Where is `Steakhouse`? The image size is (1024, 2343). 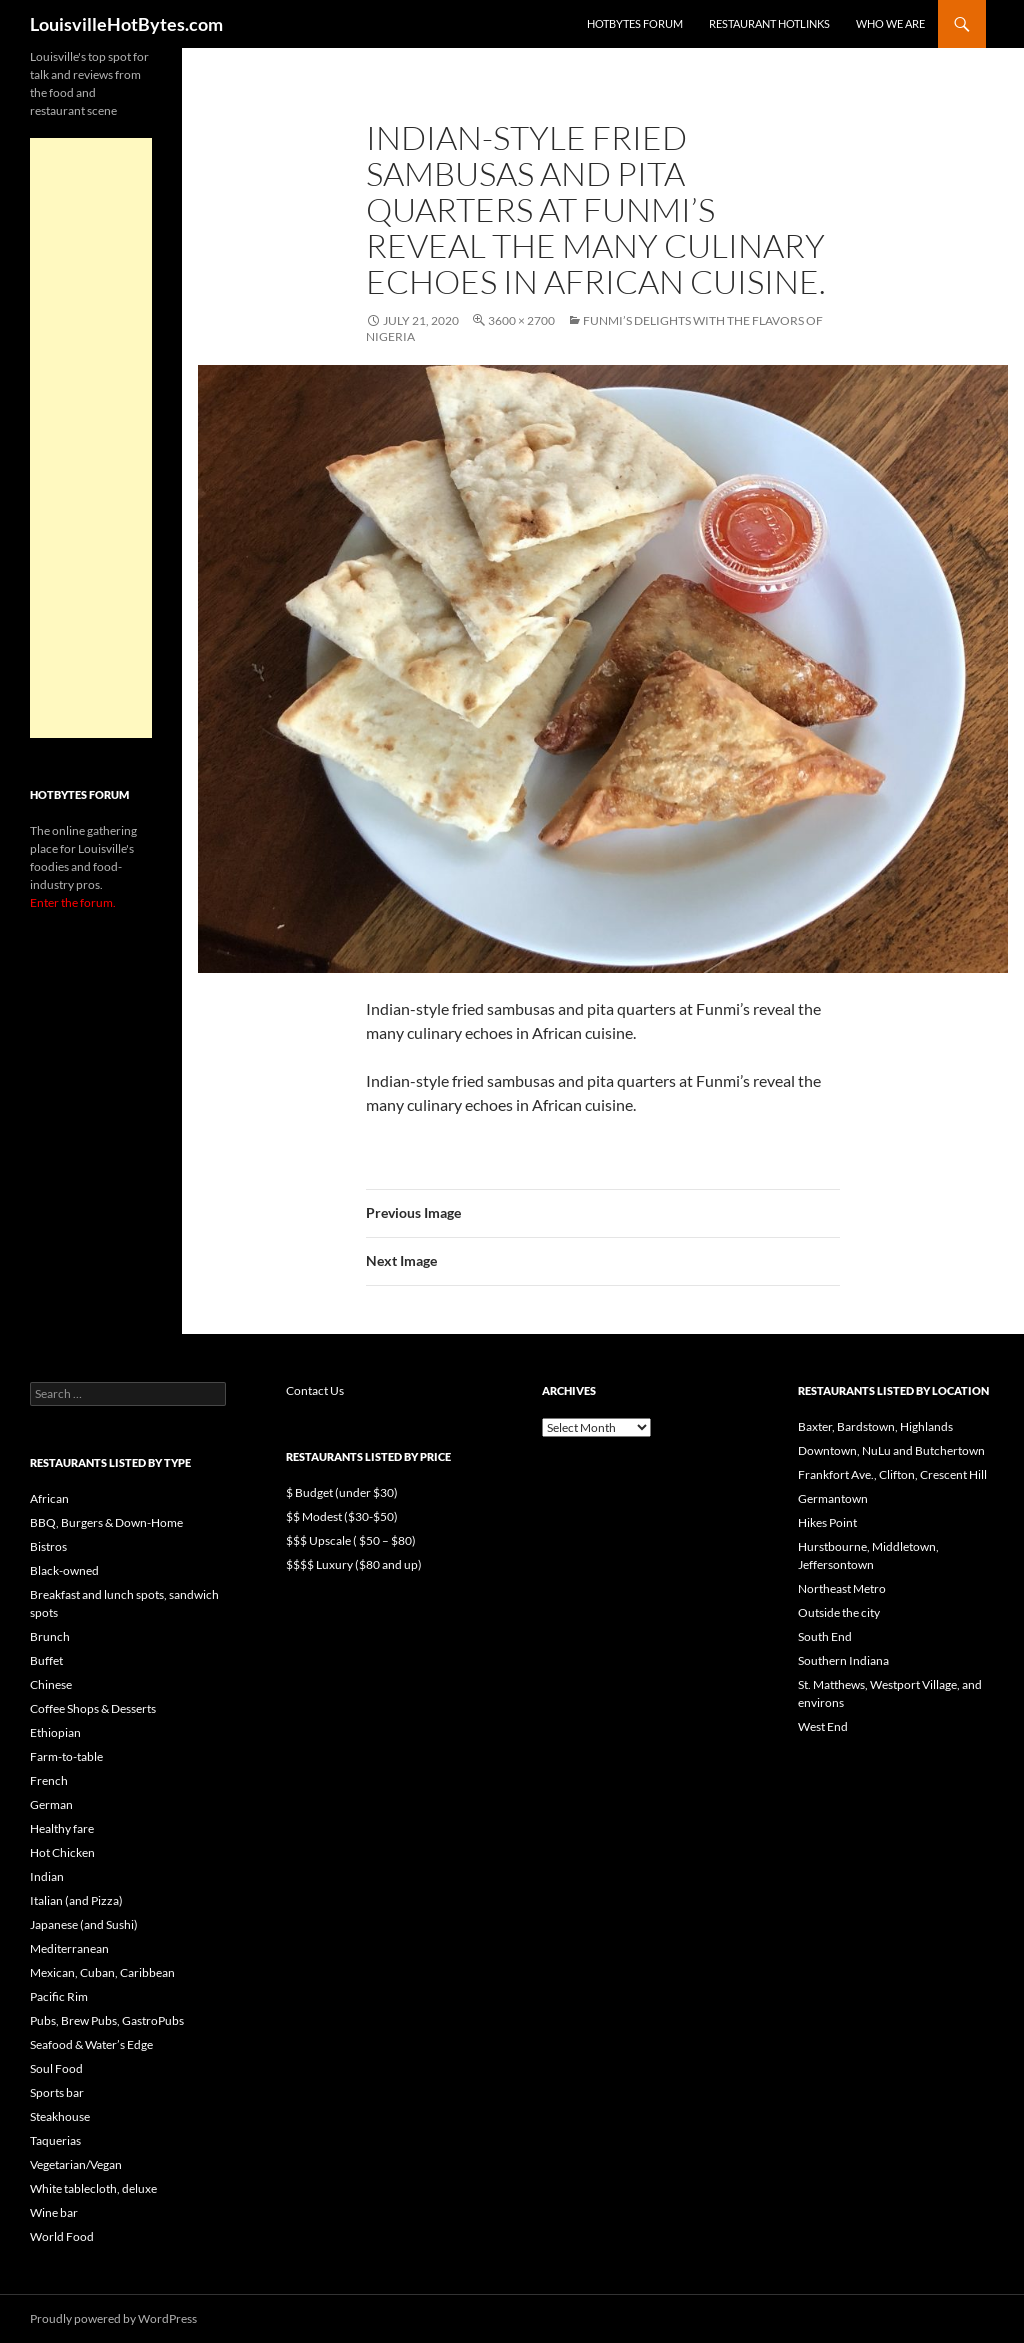 Steakhouse is located at coordinates (60, 2116).